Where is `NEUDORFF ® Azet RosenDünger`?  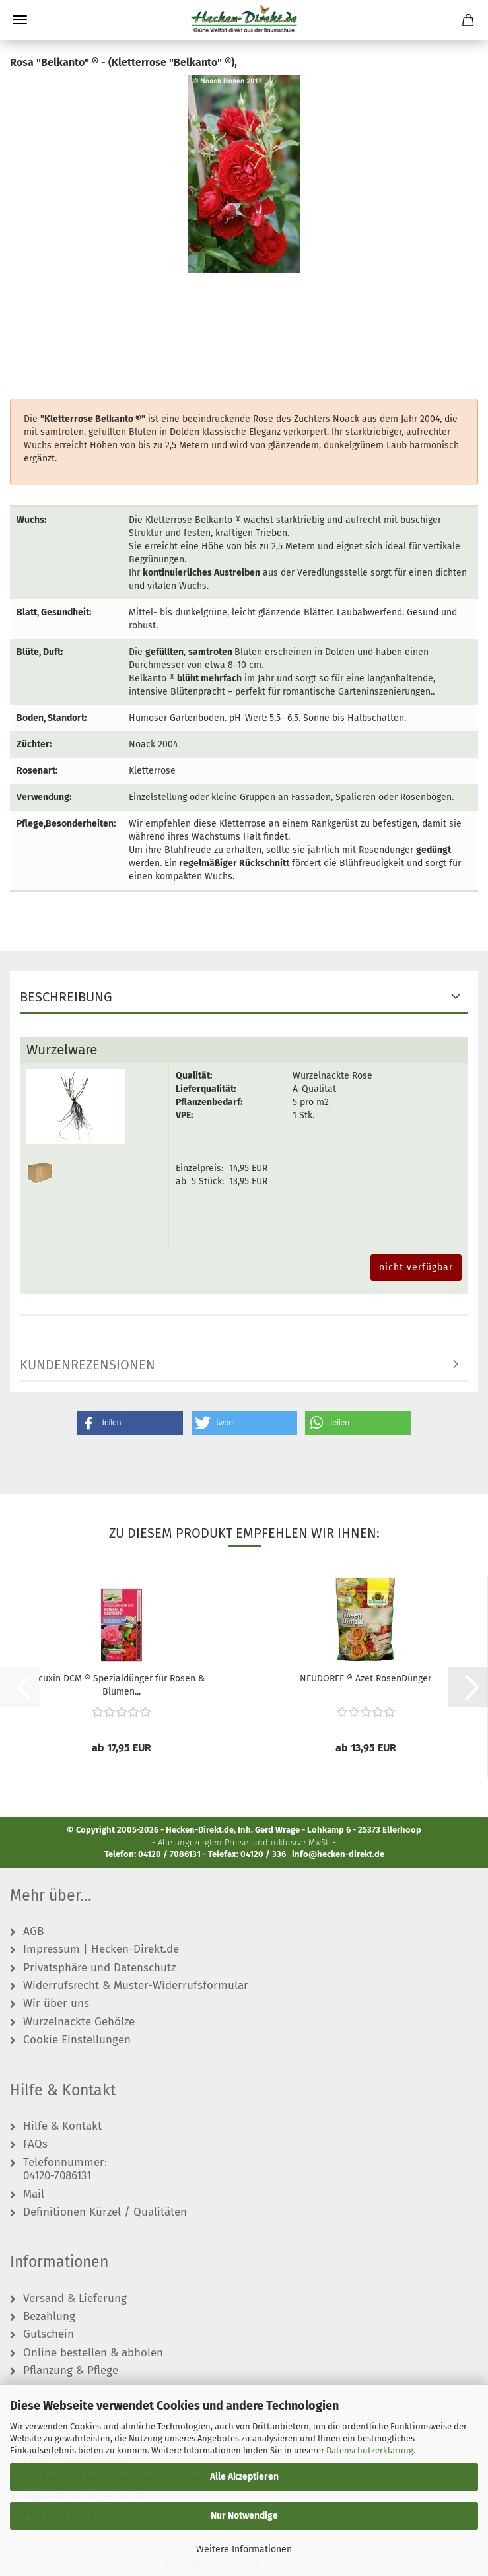
NEUDORFF ® Azet RosenDünger is located at coordinates (365, 1678).